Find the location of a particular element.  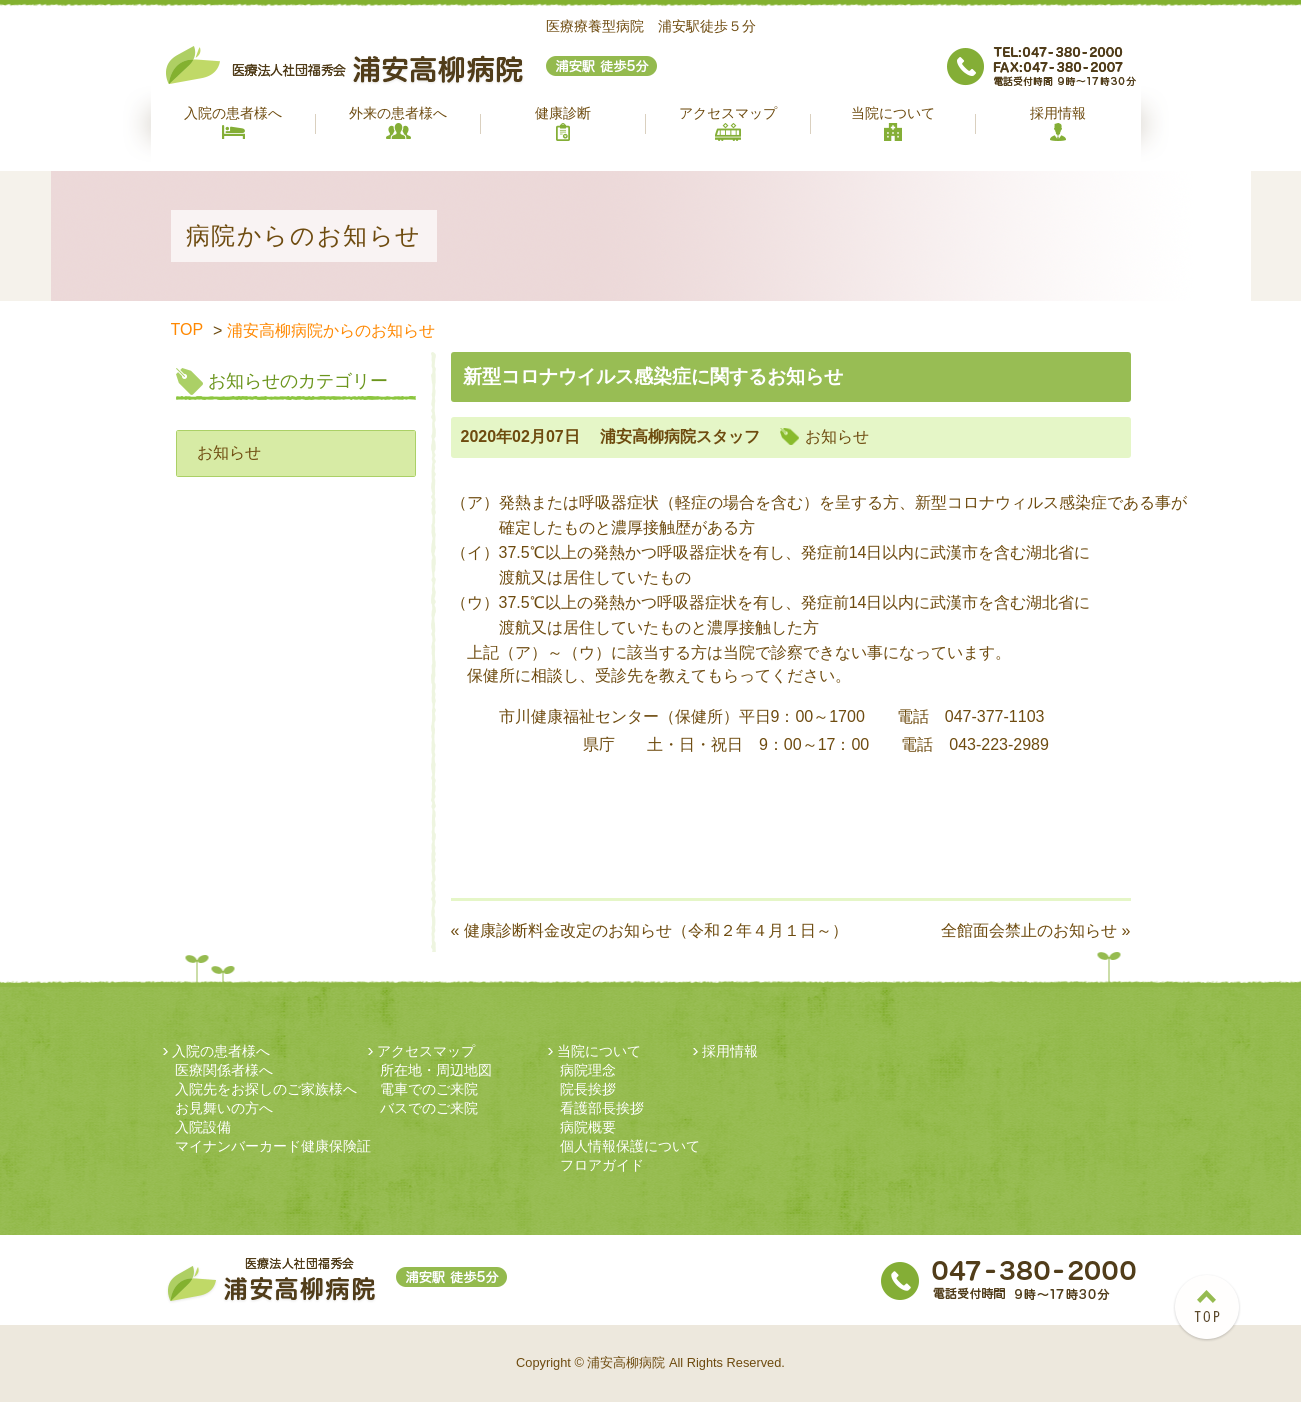

全館面会禁止のお知らせ » is located at coordinates (1035, 930).